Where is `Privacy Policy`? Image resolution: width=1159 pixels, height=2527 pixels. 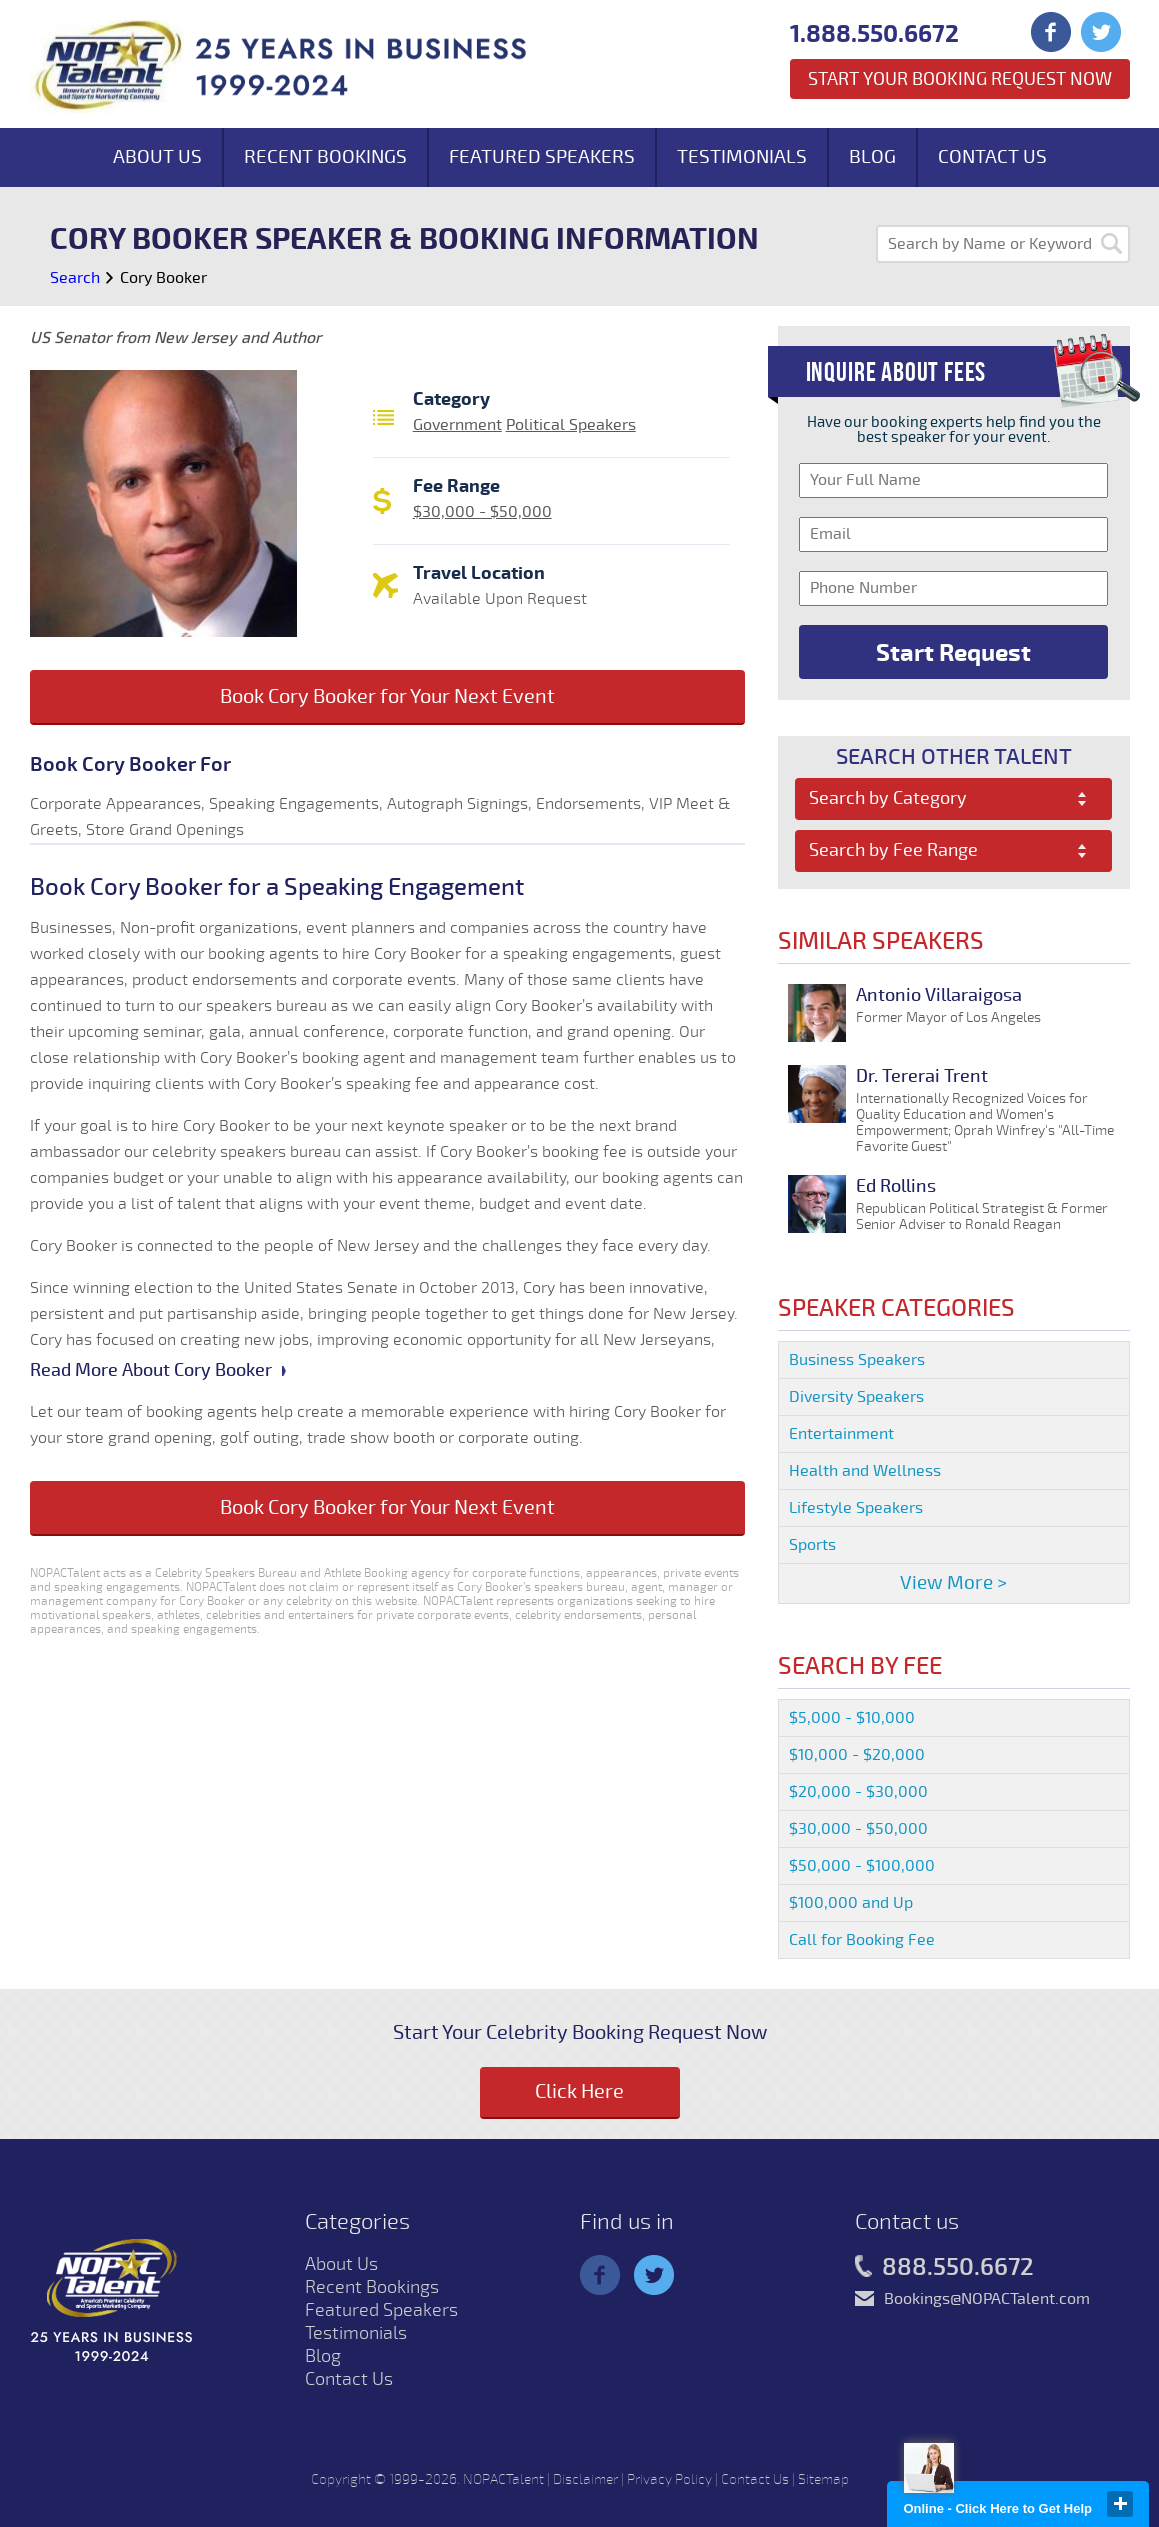 Privacy Policy is located at coordinates (669, 2479).